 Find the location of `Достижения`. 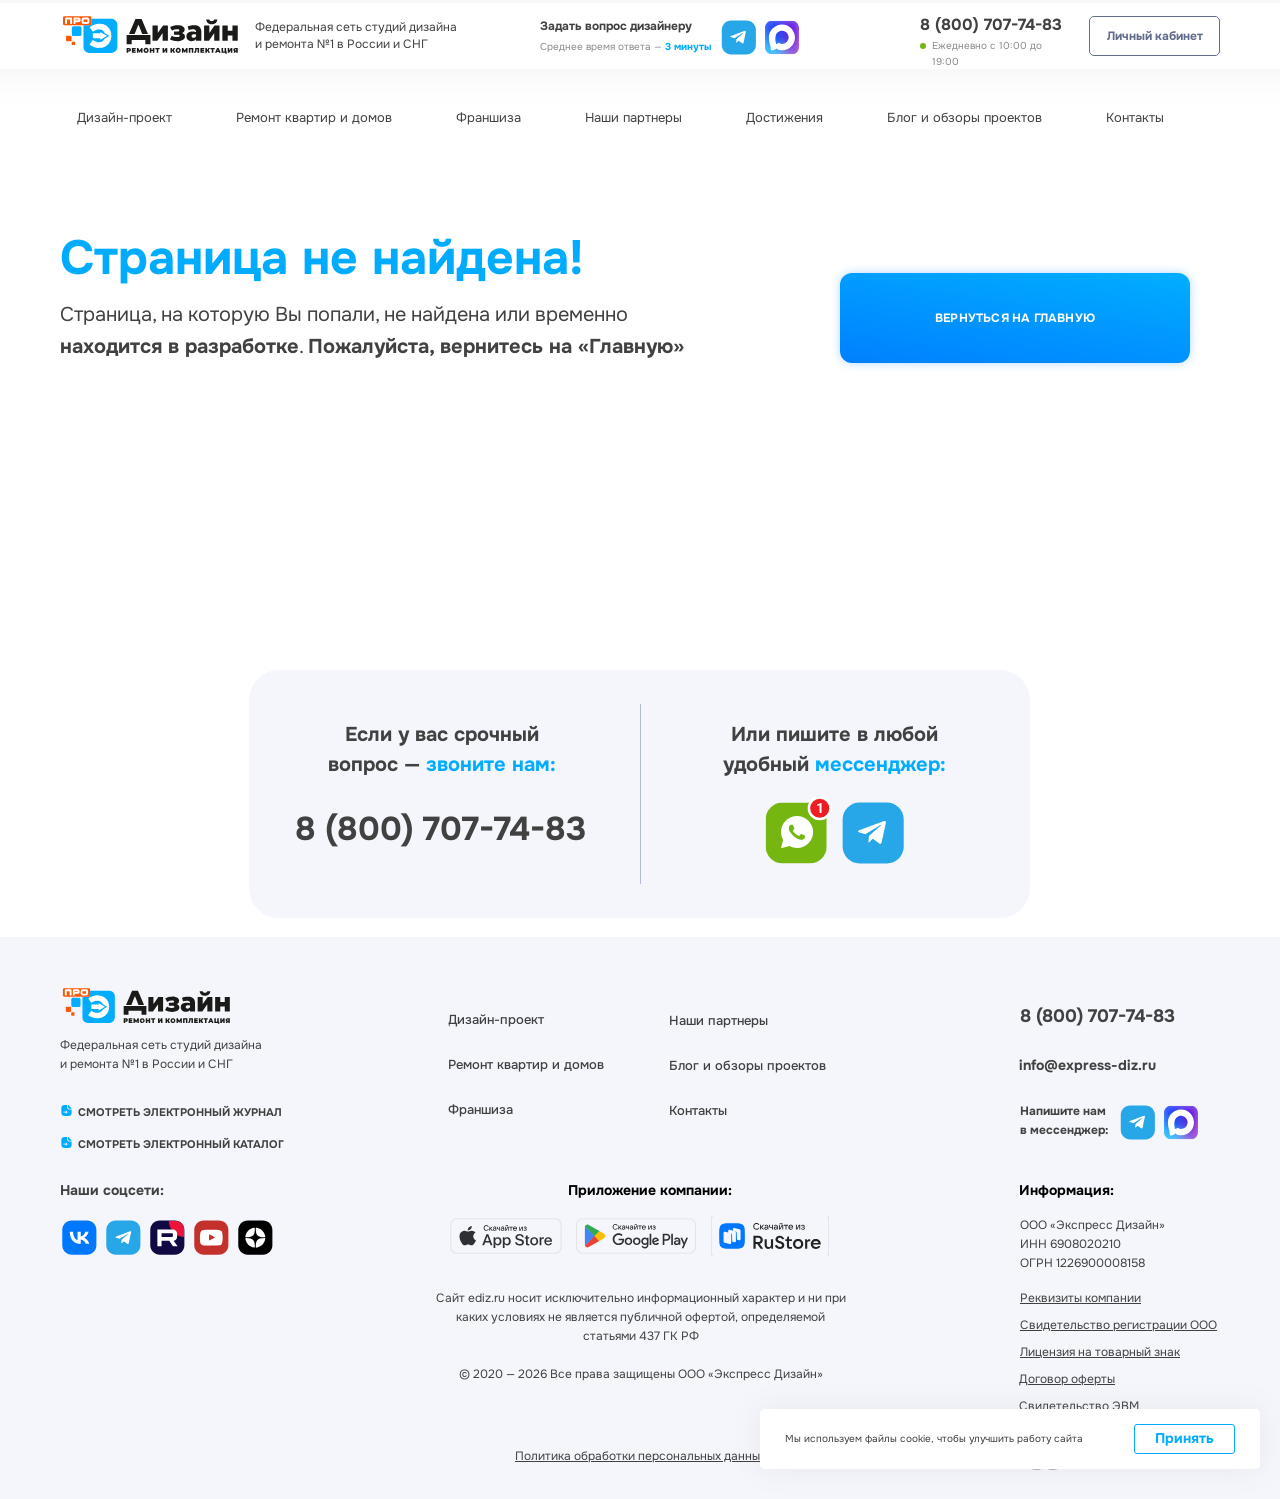

Достижения is located at coordinates (784, 117).